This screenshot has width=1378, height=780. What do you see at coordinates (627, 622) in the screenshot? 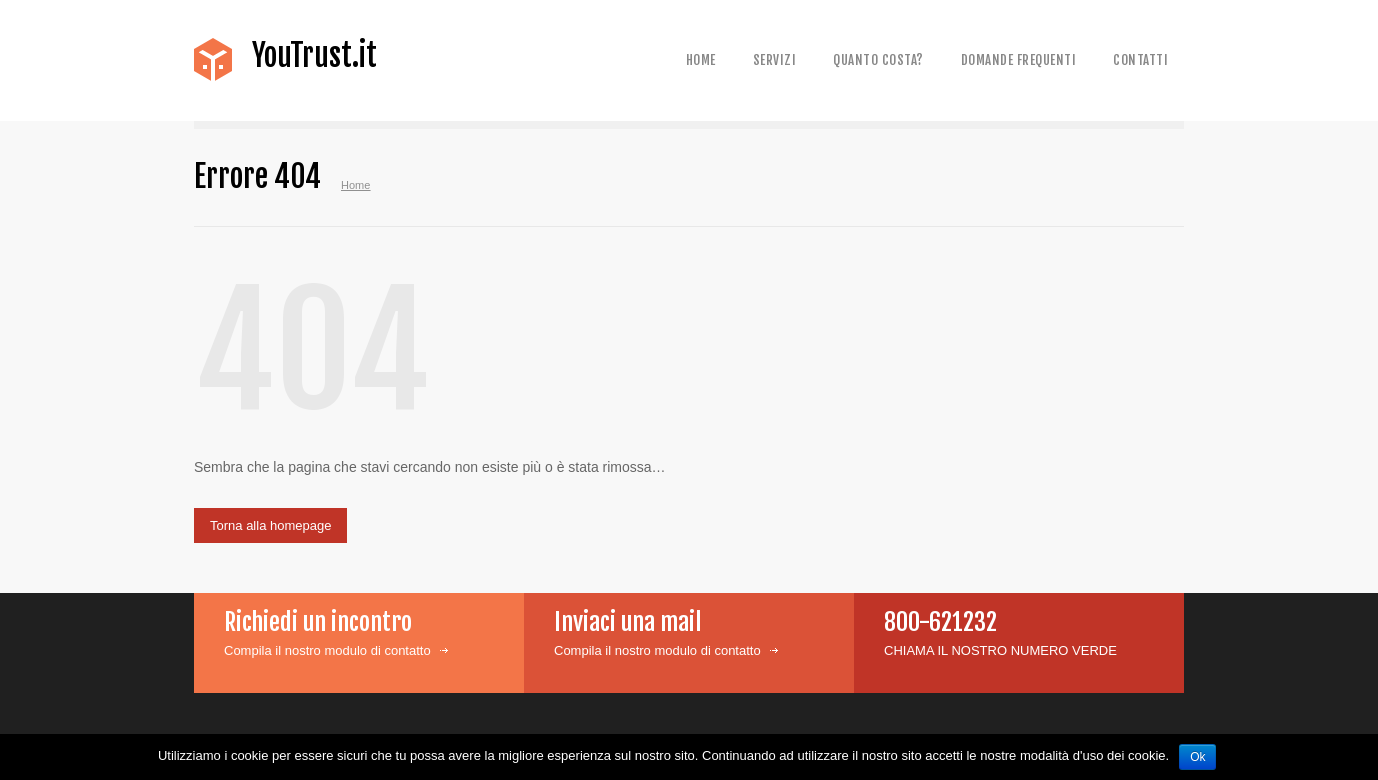
I see `Inviaci una mail` at bounding box center [627, 622].